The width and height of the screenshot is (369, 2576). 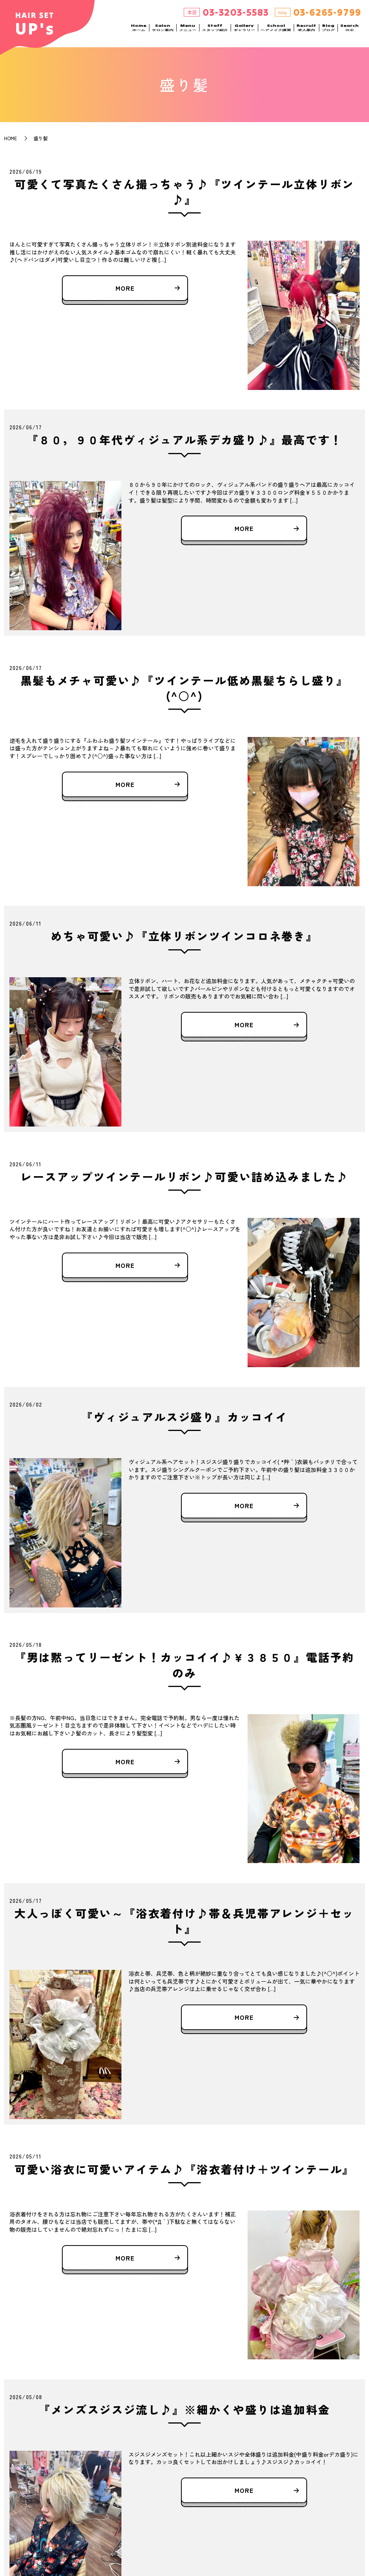 I want to click on 『ヴィジュアルスジ盛り』カッコイイ, so click(x=184, y=1417).